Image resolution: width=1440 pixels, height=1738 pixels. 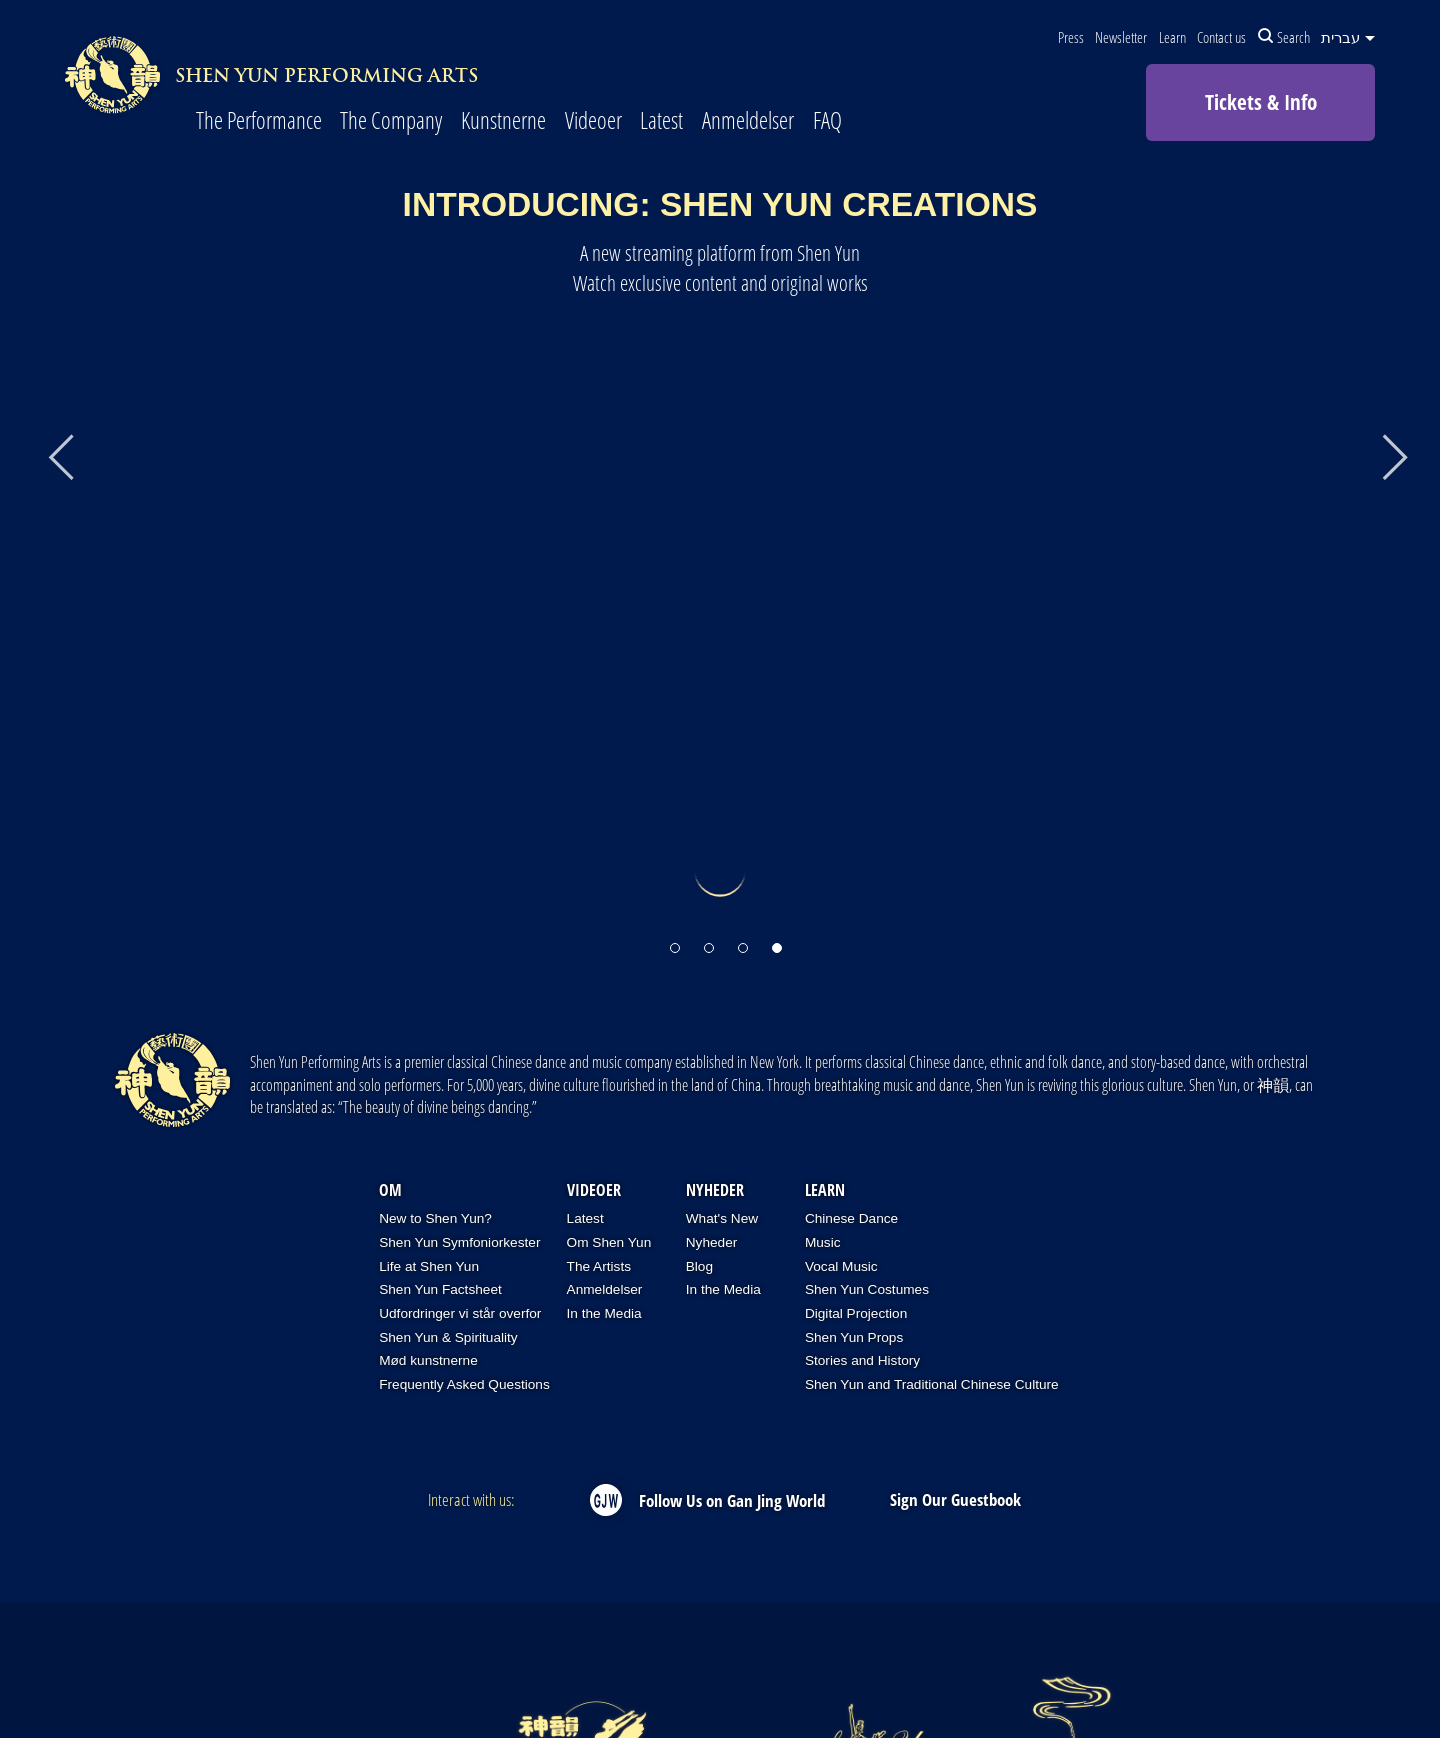 What do you see at coordinates (823, 1242) in the screenshot?
I see `Music` at bounding box center [823, 1242].